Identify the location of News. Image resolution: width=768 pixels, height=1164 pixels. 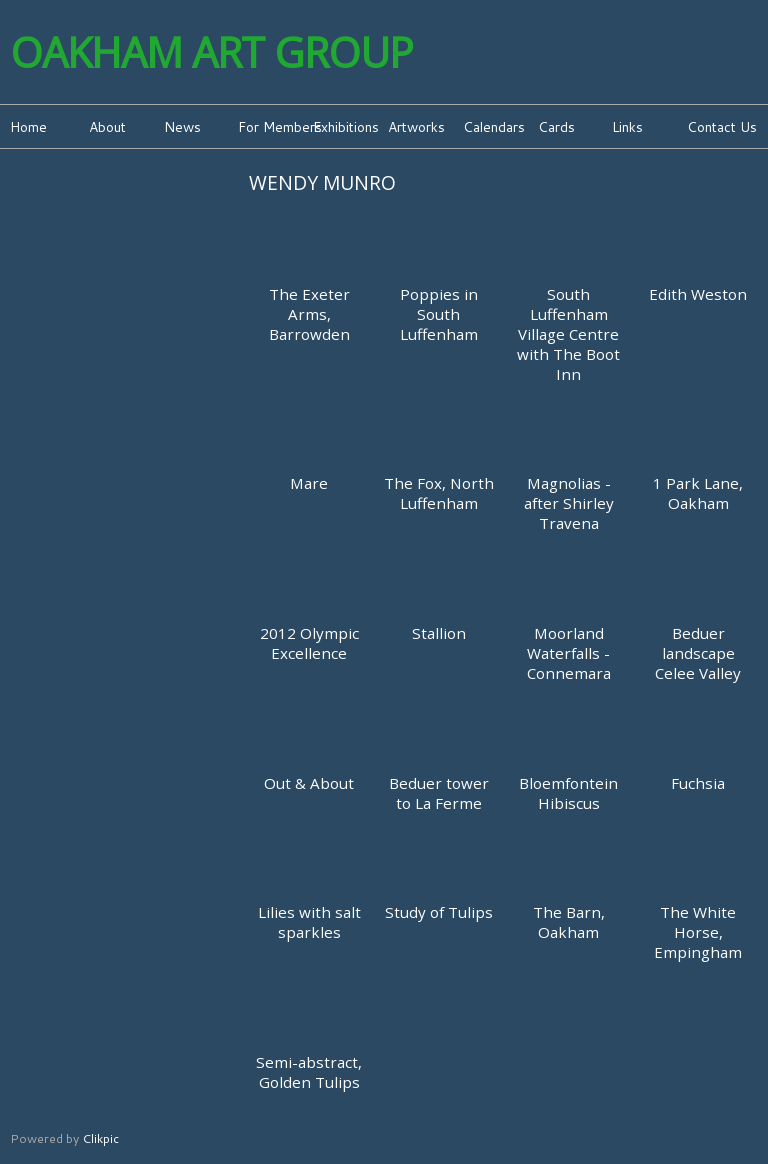
(182, 126).